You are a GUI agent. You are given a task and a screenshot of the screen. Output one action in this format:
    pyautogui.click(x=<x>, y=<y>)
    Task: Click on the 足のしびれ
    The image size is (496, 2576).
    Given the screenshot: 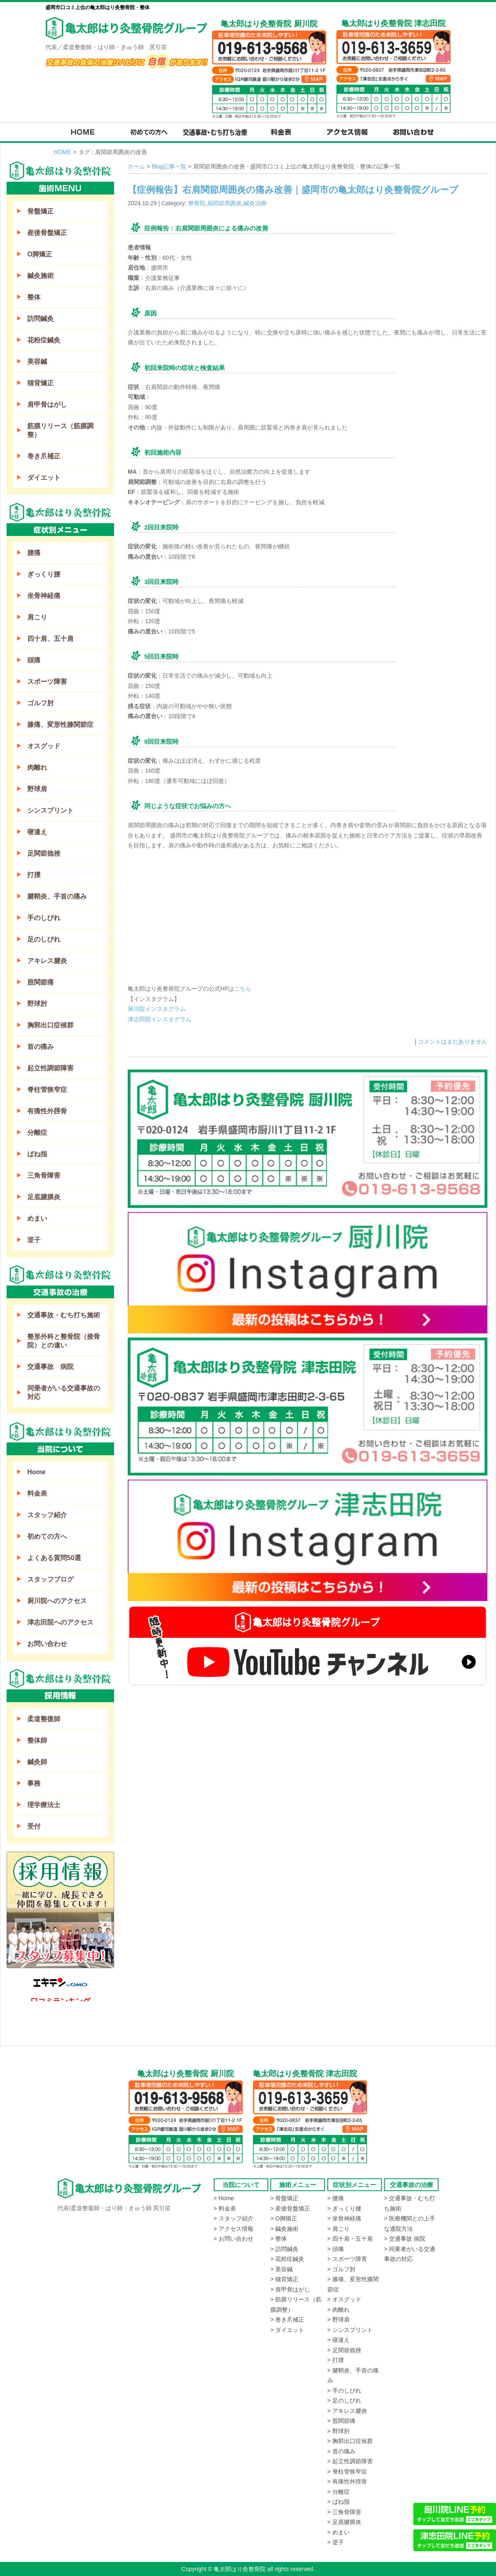 What is the action you would take?
    pyautogui.click(x=43, y=939)
    